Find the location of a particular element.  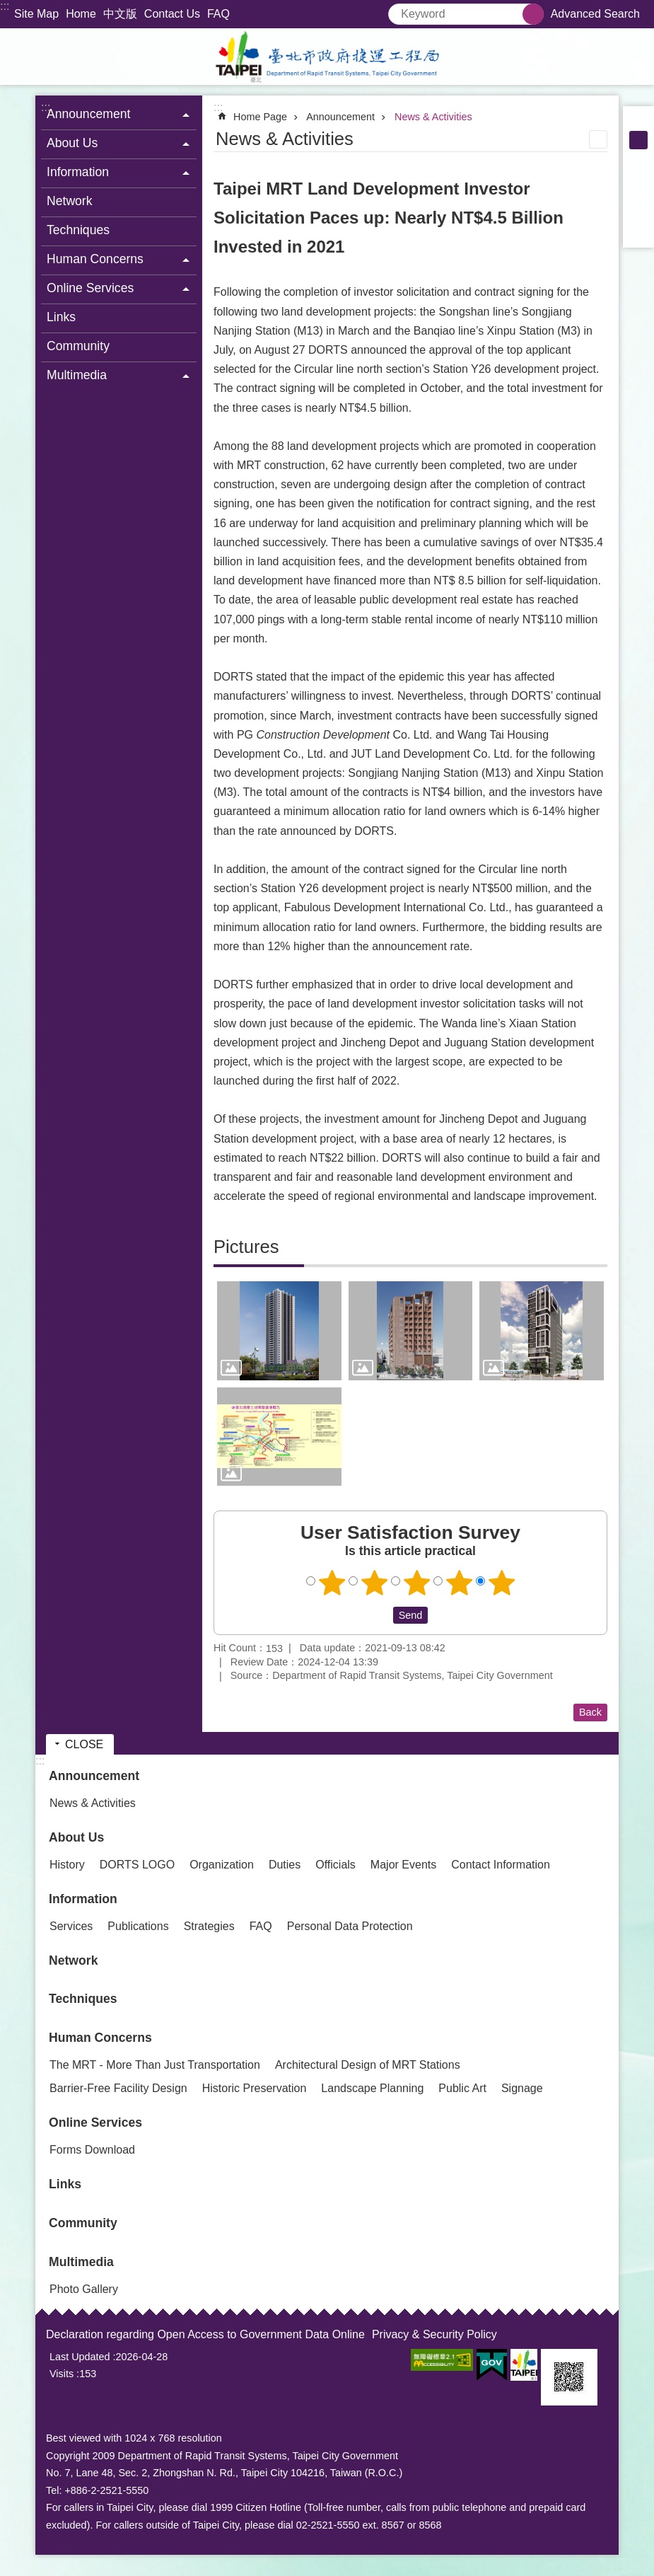

Techniques is located at coordinates (78, 230).